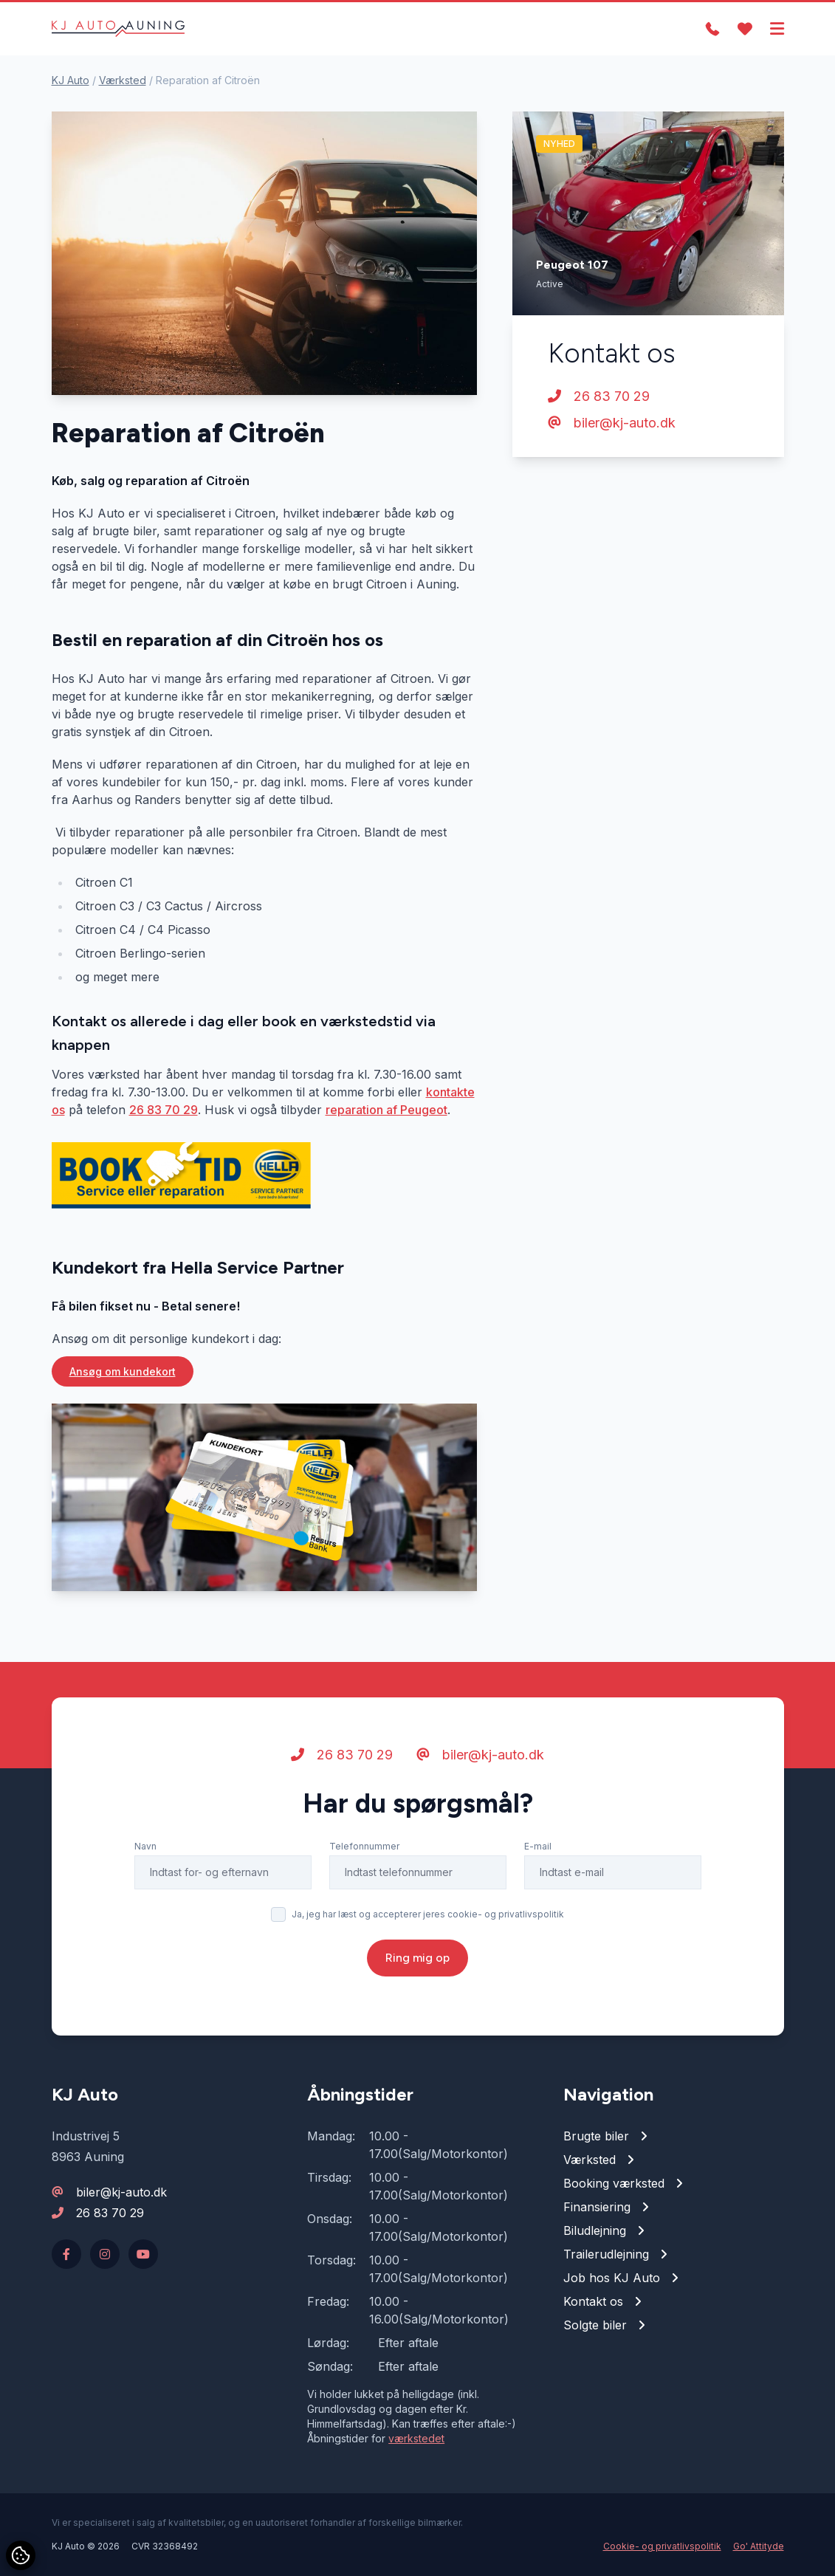 The height and width of the screenshot is (2576, 835). Describe the element at coordinates (612, 422) in the screenshot. I see `biler@kj-auto.dk` at that location.